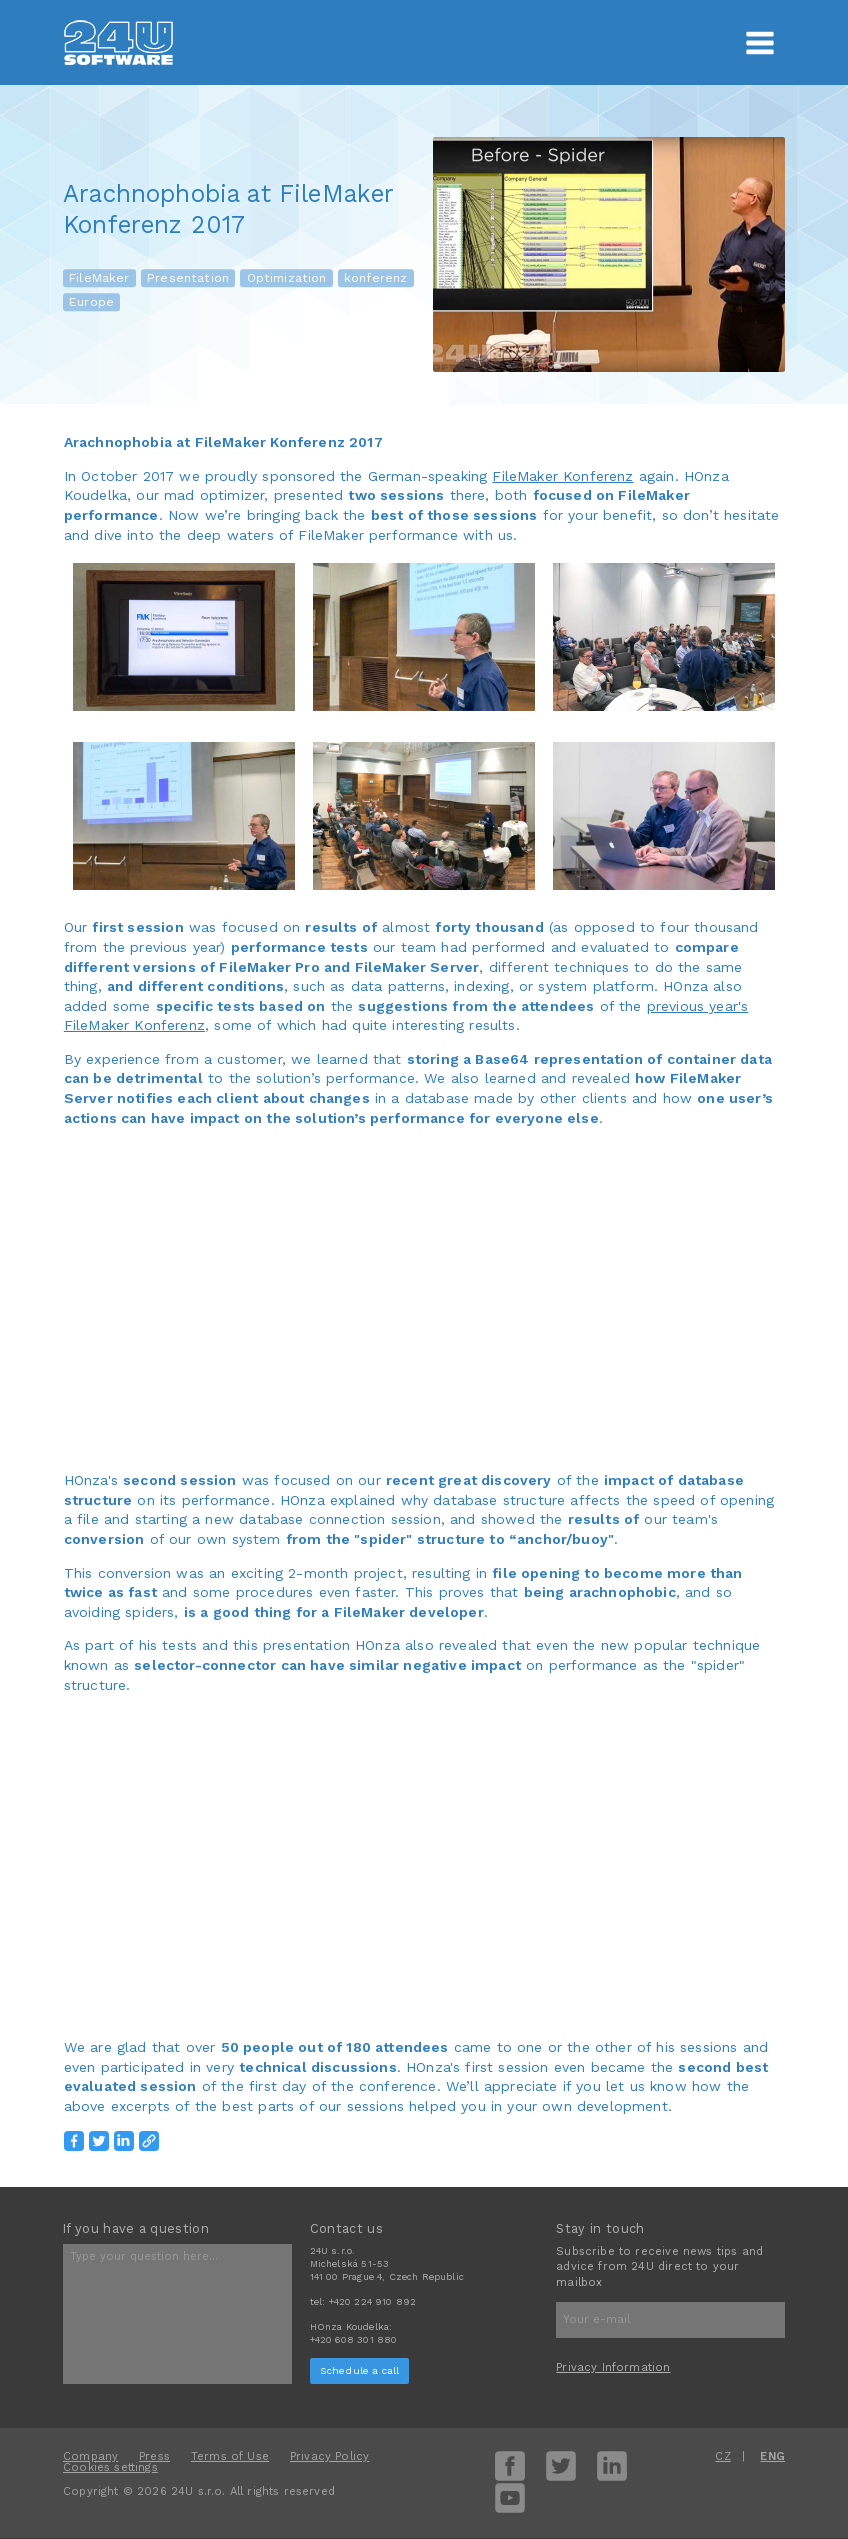  I want to click on Presentation, so click(188, 278).